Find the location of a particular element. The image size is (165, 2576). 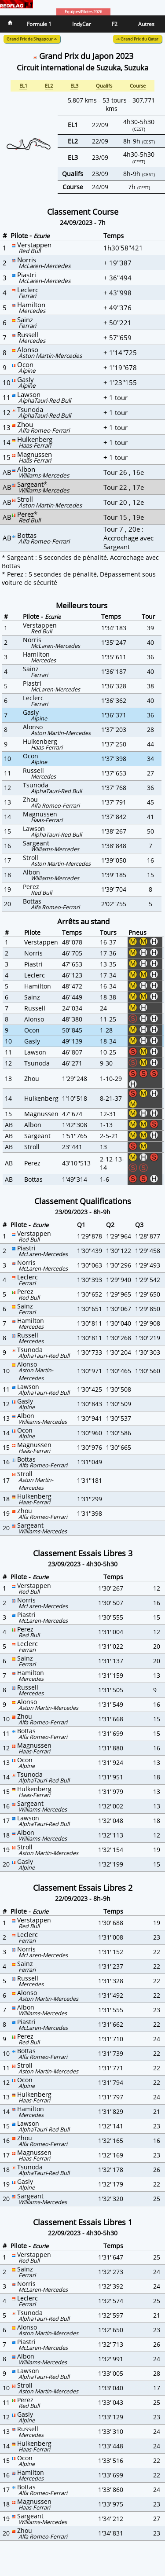

Classement Essais Libres 3 is located at coordinates (82, 1553).